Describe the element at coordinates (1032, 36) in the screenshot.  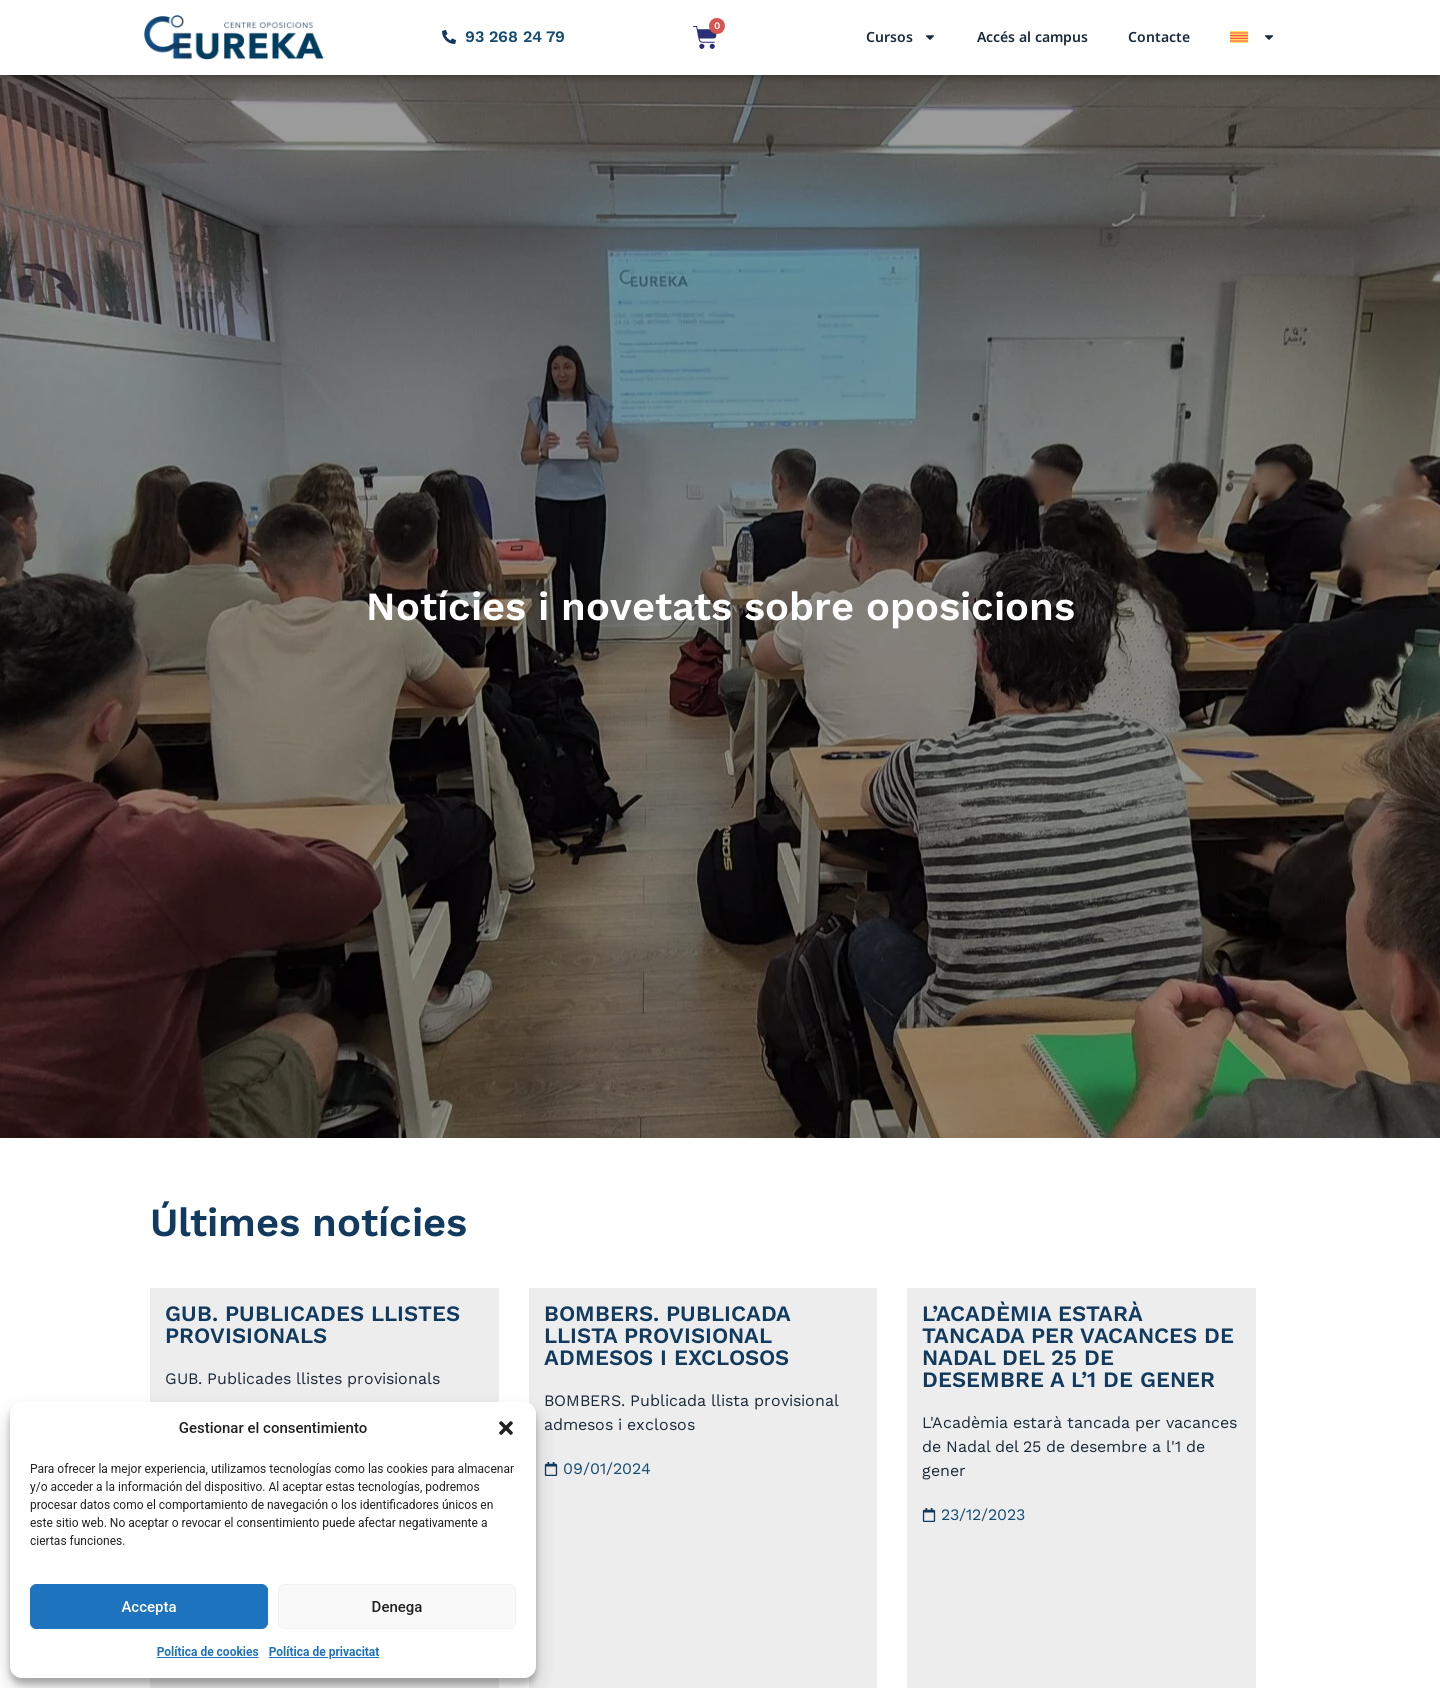
I see `Accés al campus` at that location.